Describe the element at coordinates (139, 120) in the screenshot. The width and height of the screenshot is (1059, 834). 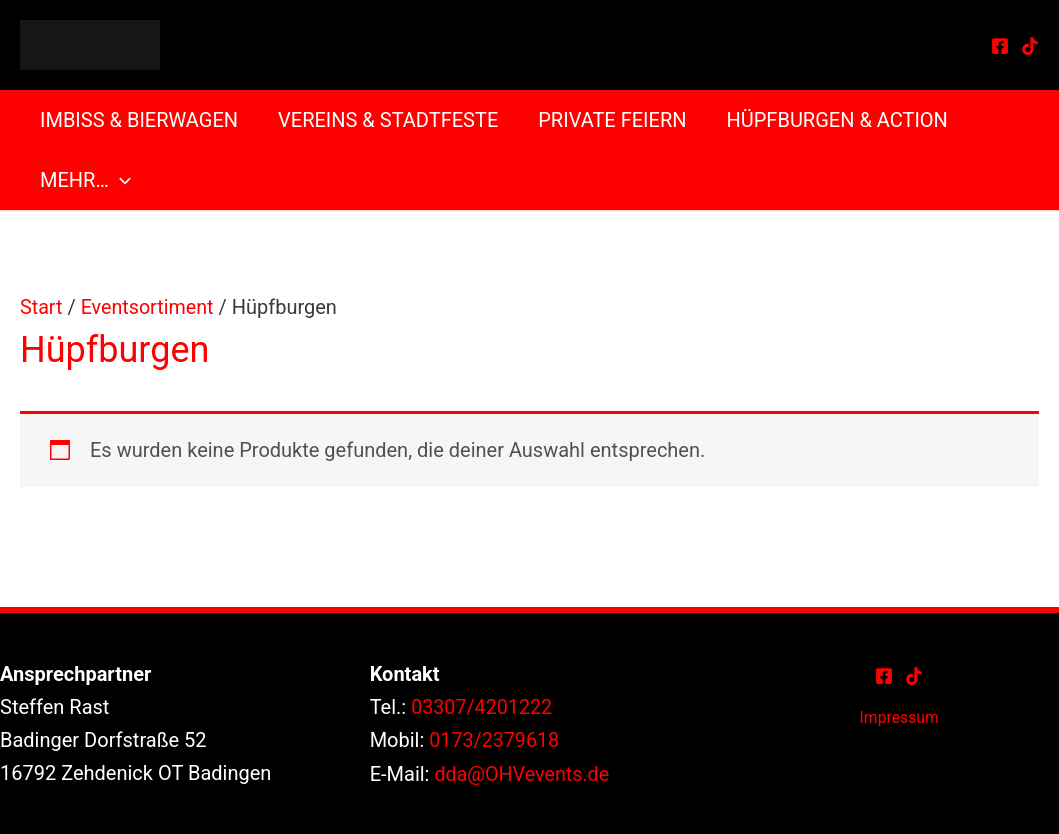
I see `Imbiss & Bierwagen` at that location.